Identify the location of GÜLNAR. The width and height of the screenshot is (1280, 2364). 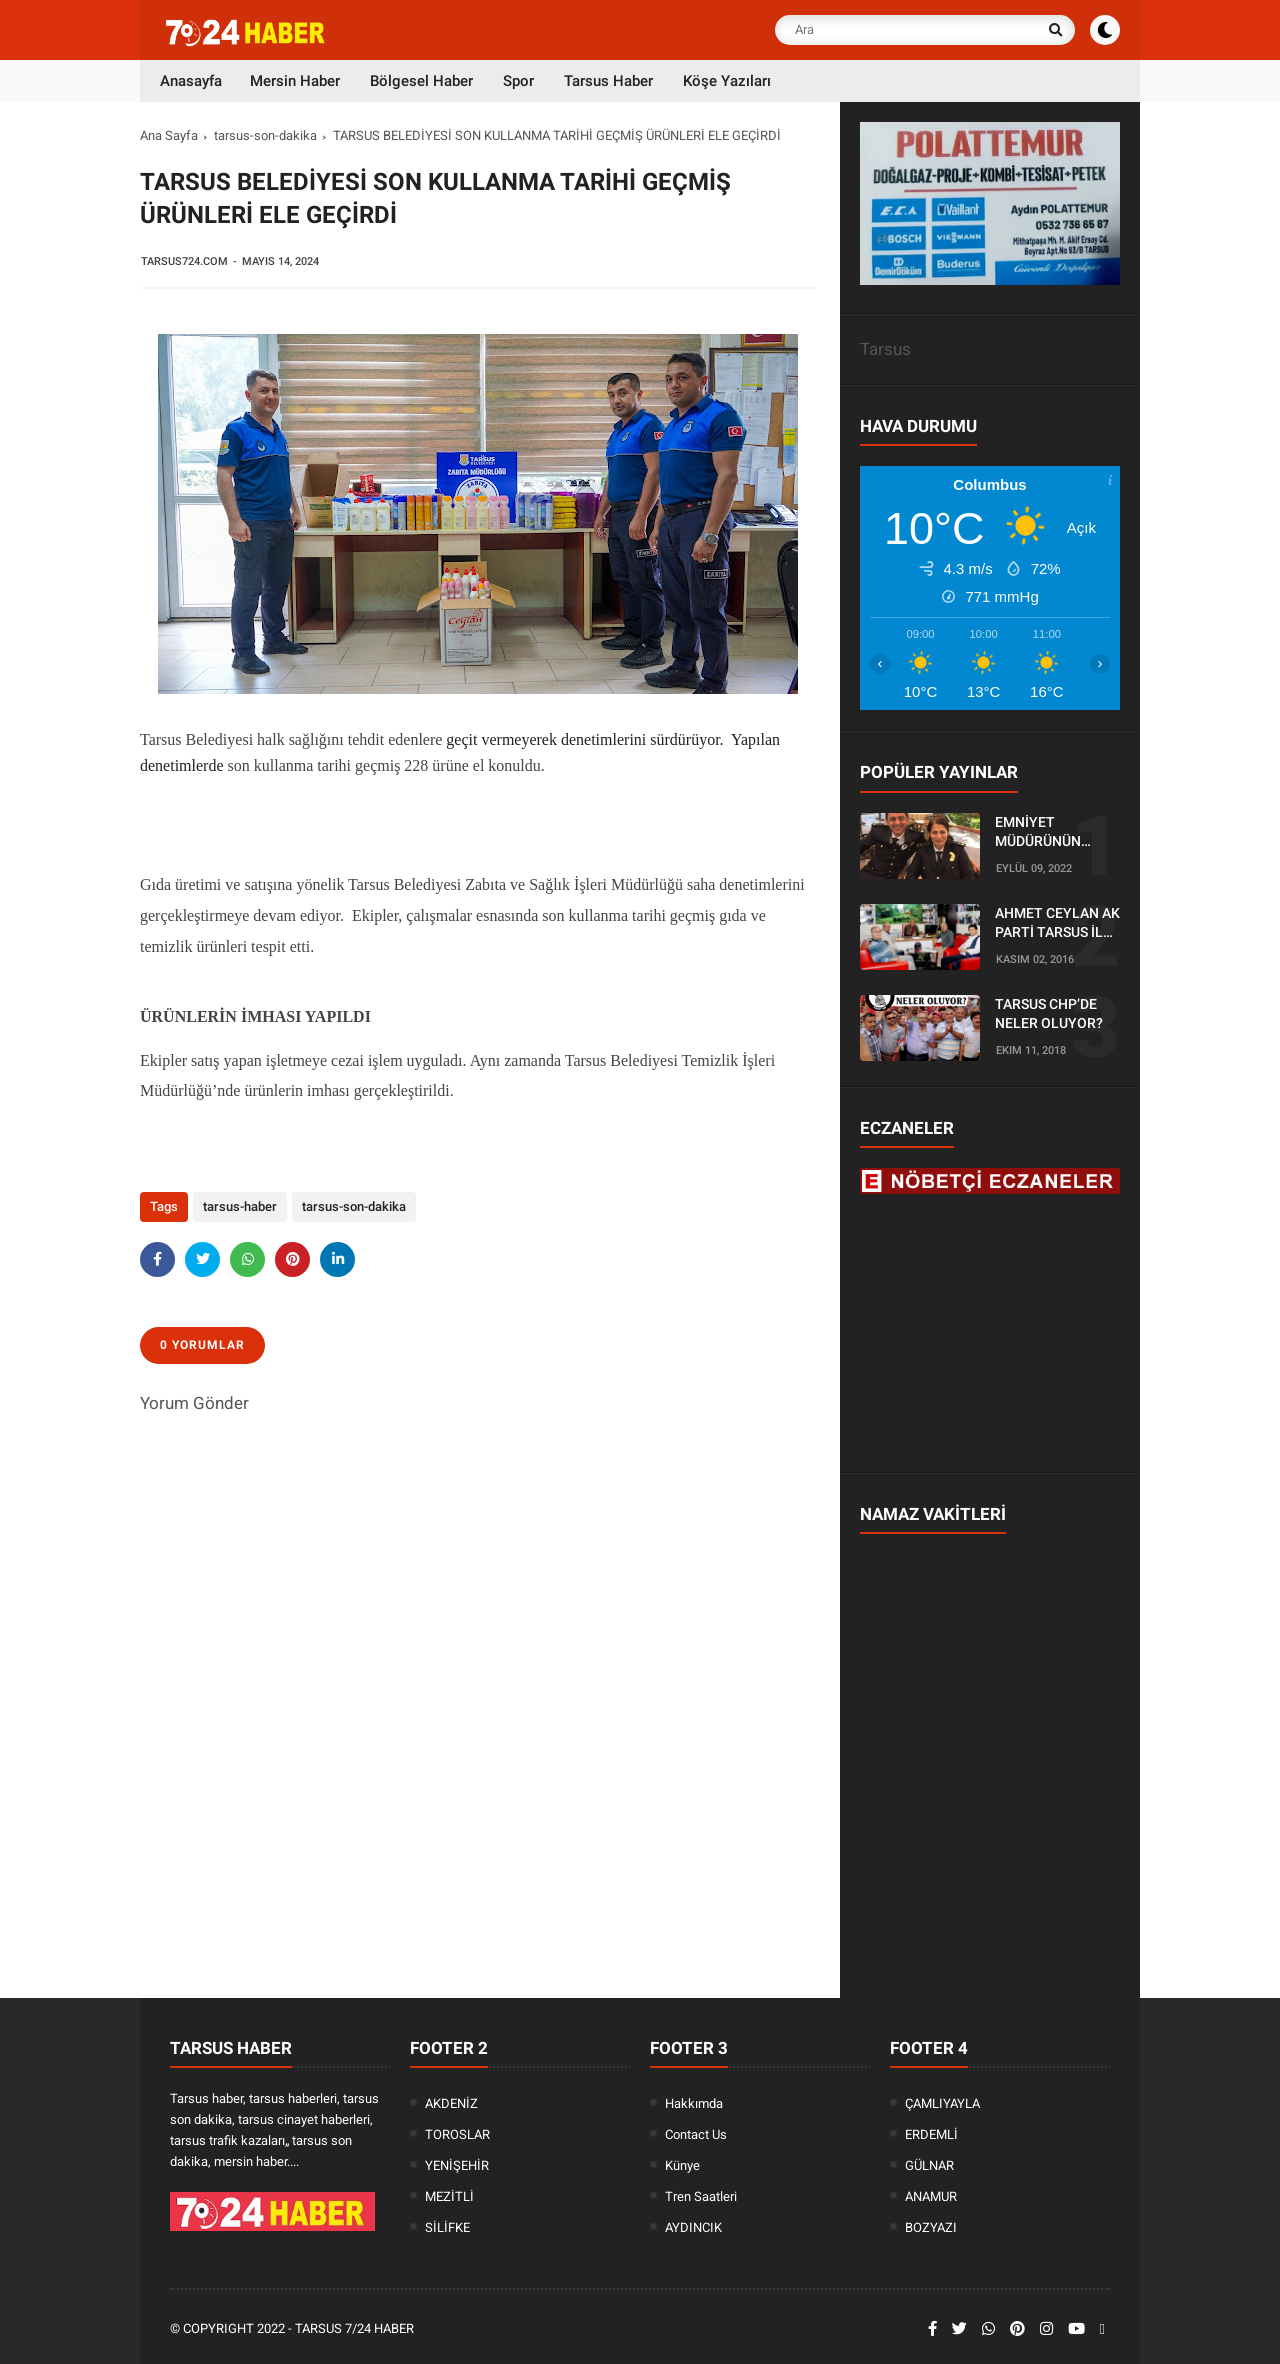
(929, 2165).